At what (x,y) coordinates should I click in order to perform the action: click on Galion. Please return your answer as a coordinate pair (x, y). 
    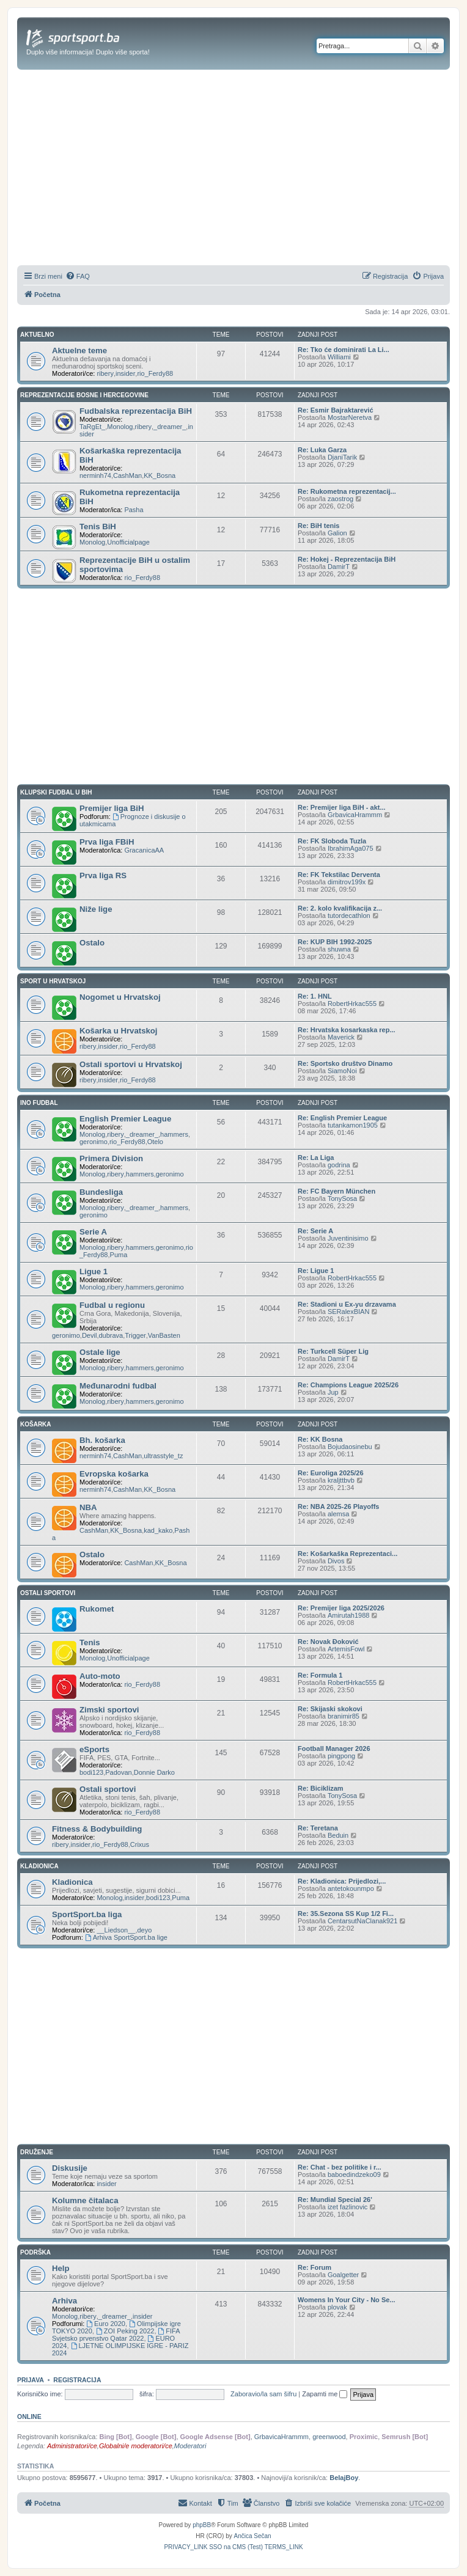
    Looking at the image, I should click on (337, 533).